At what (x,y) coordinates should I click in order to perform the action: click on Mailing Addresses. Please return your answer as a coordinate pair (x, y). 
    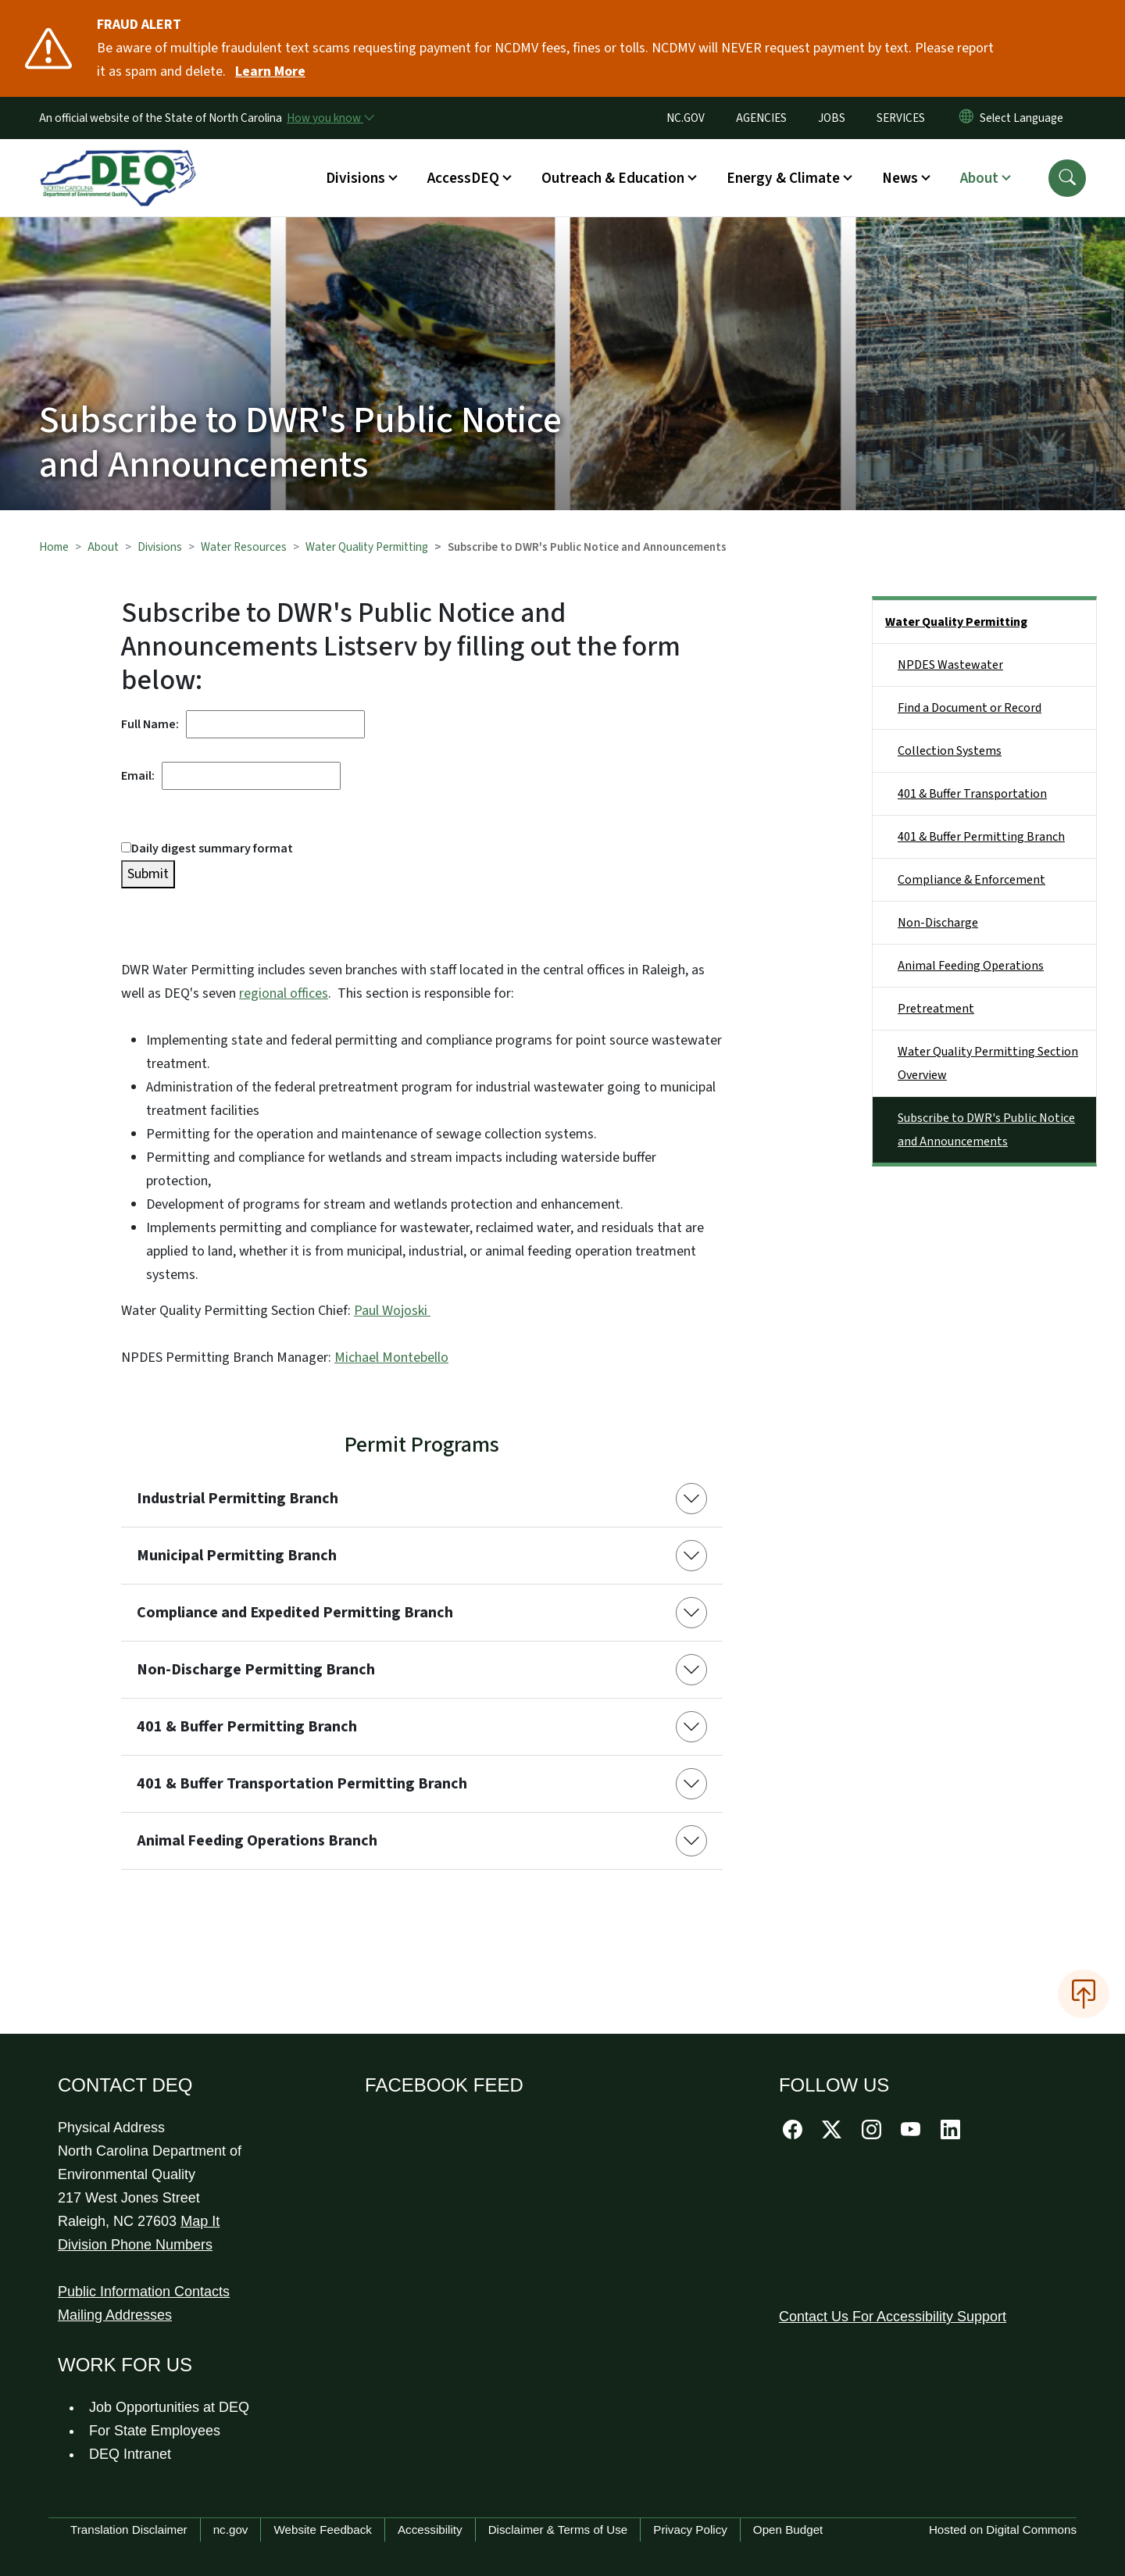
    Looking at the image, I should click on (115, 2315).